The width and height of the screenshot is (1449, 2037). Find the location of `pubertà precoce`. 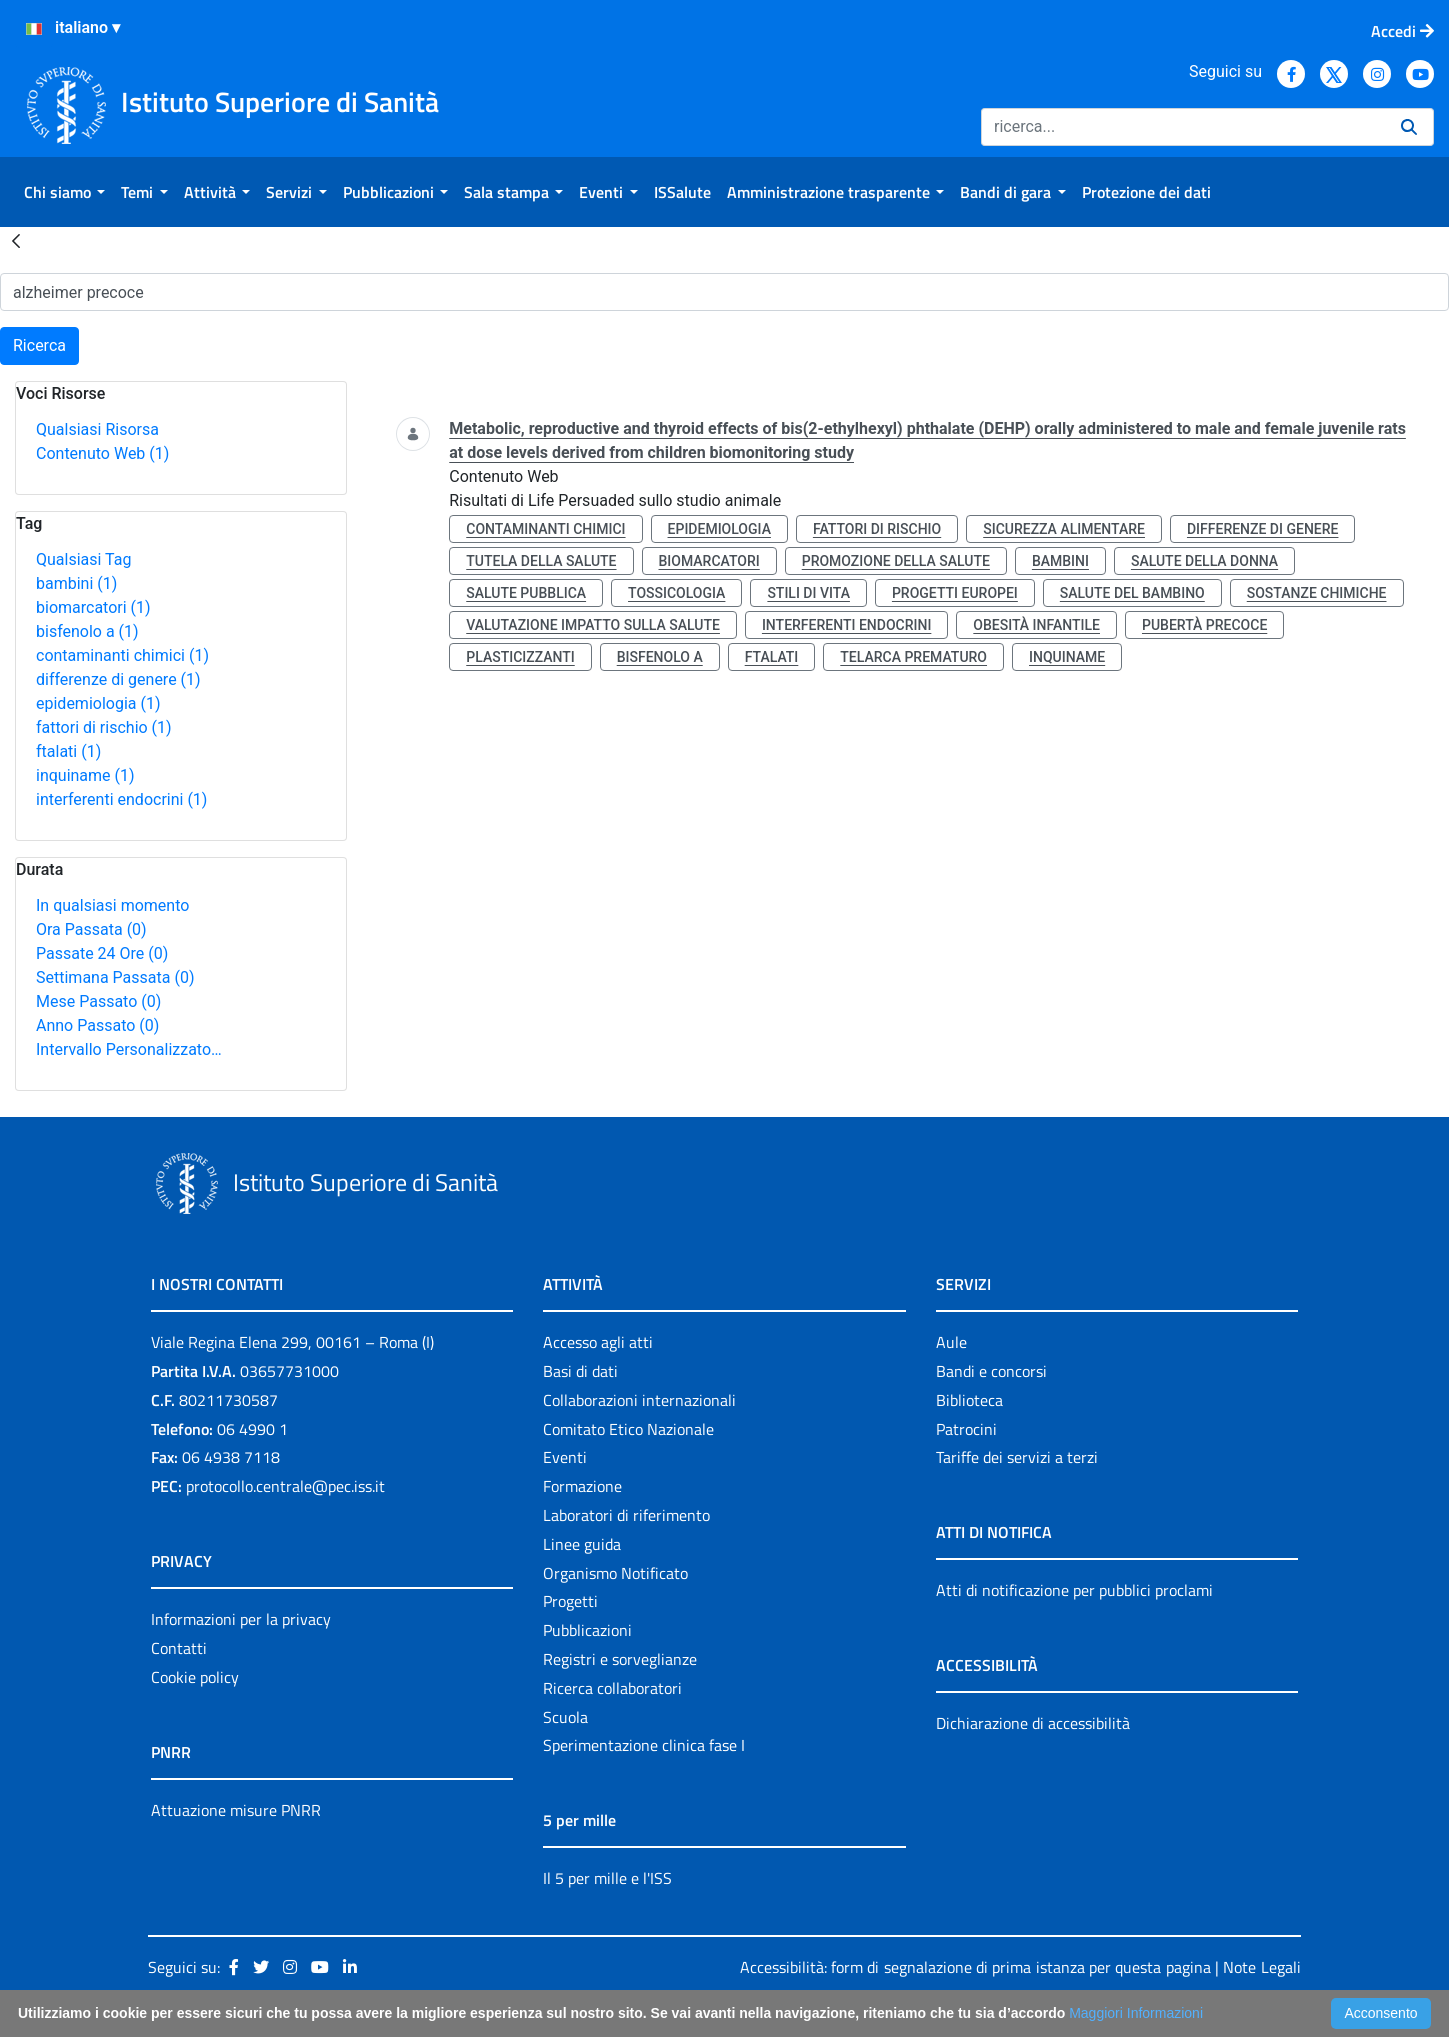

pubertà precoce is located at coordinates (1204, 625).